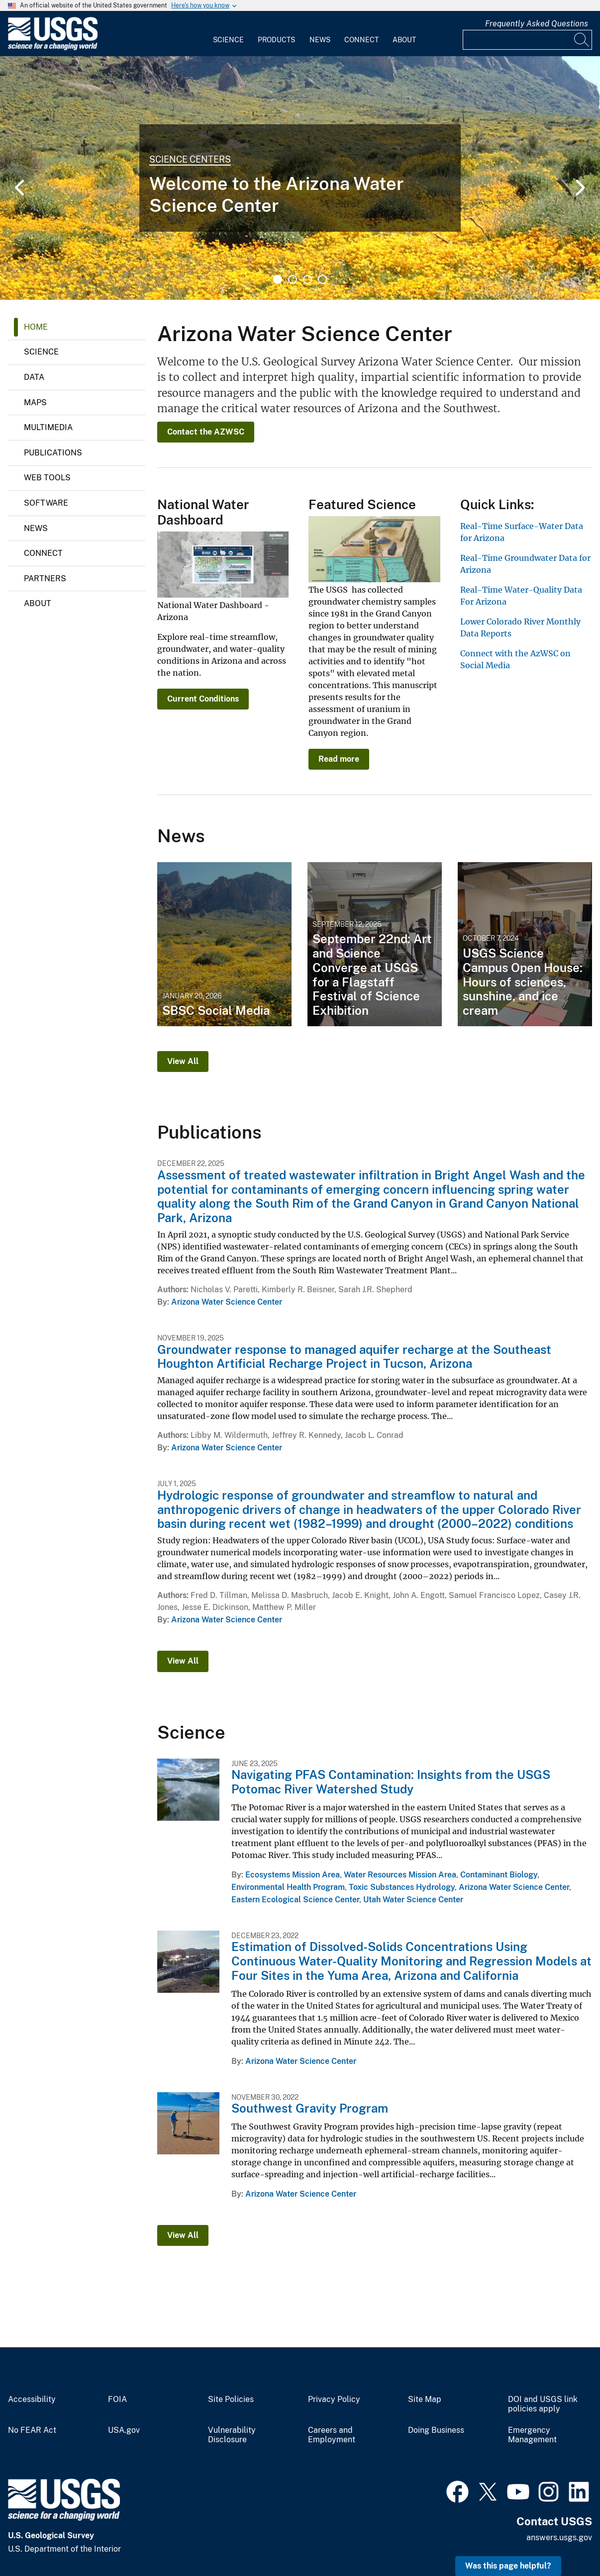  What do you see at coordinates (228, 34) in the screenshot?
I see `[menuitem]` at bounding box center [228, 34].